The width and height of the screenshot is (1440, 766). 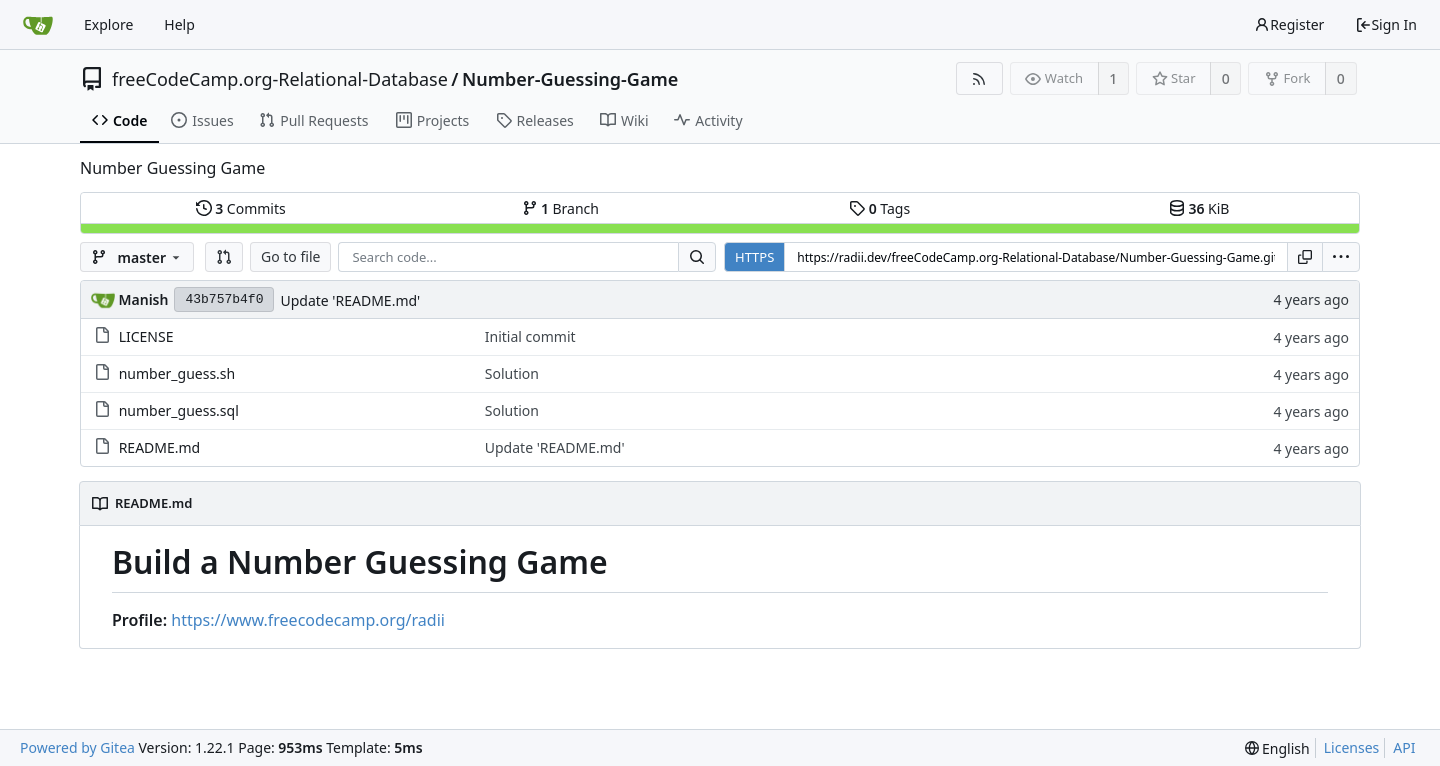 I want to click on Solution, so click(x=512, y=373).